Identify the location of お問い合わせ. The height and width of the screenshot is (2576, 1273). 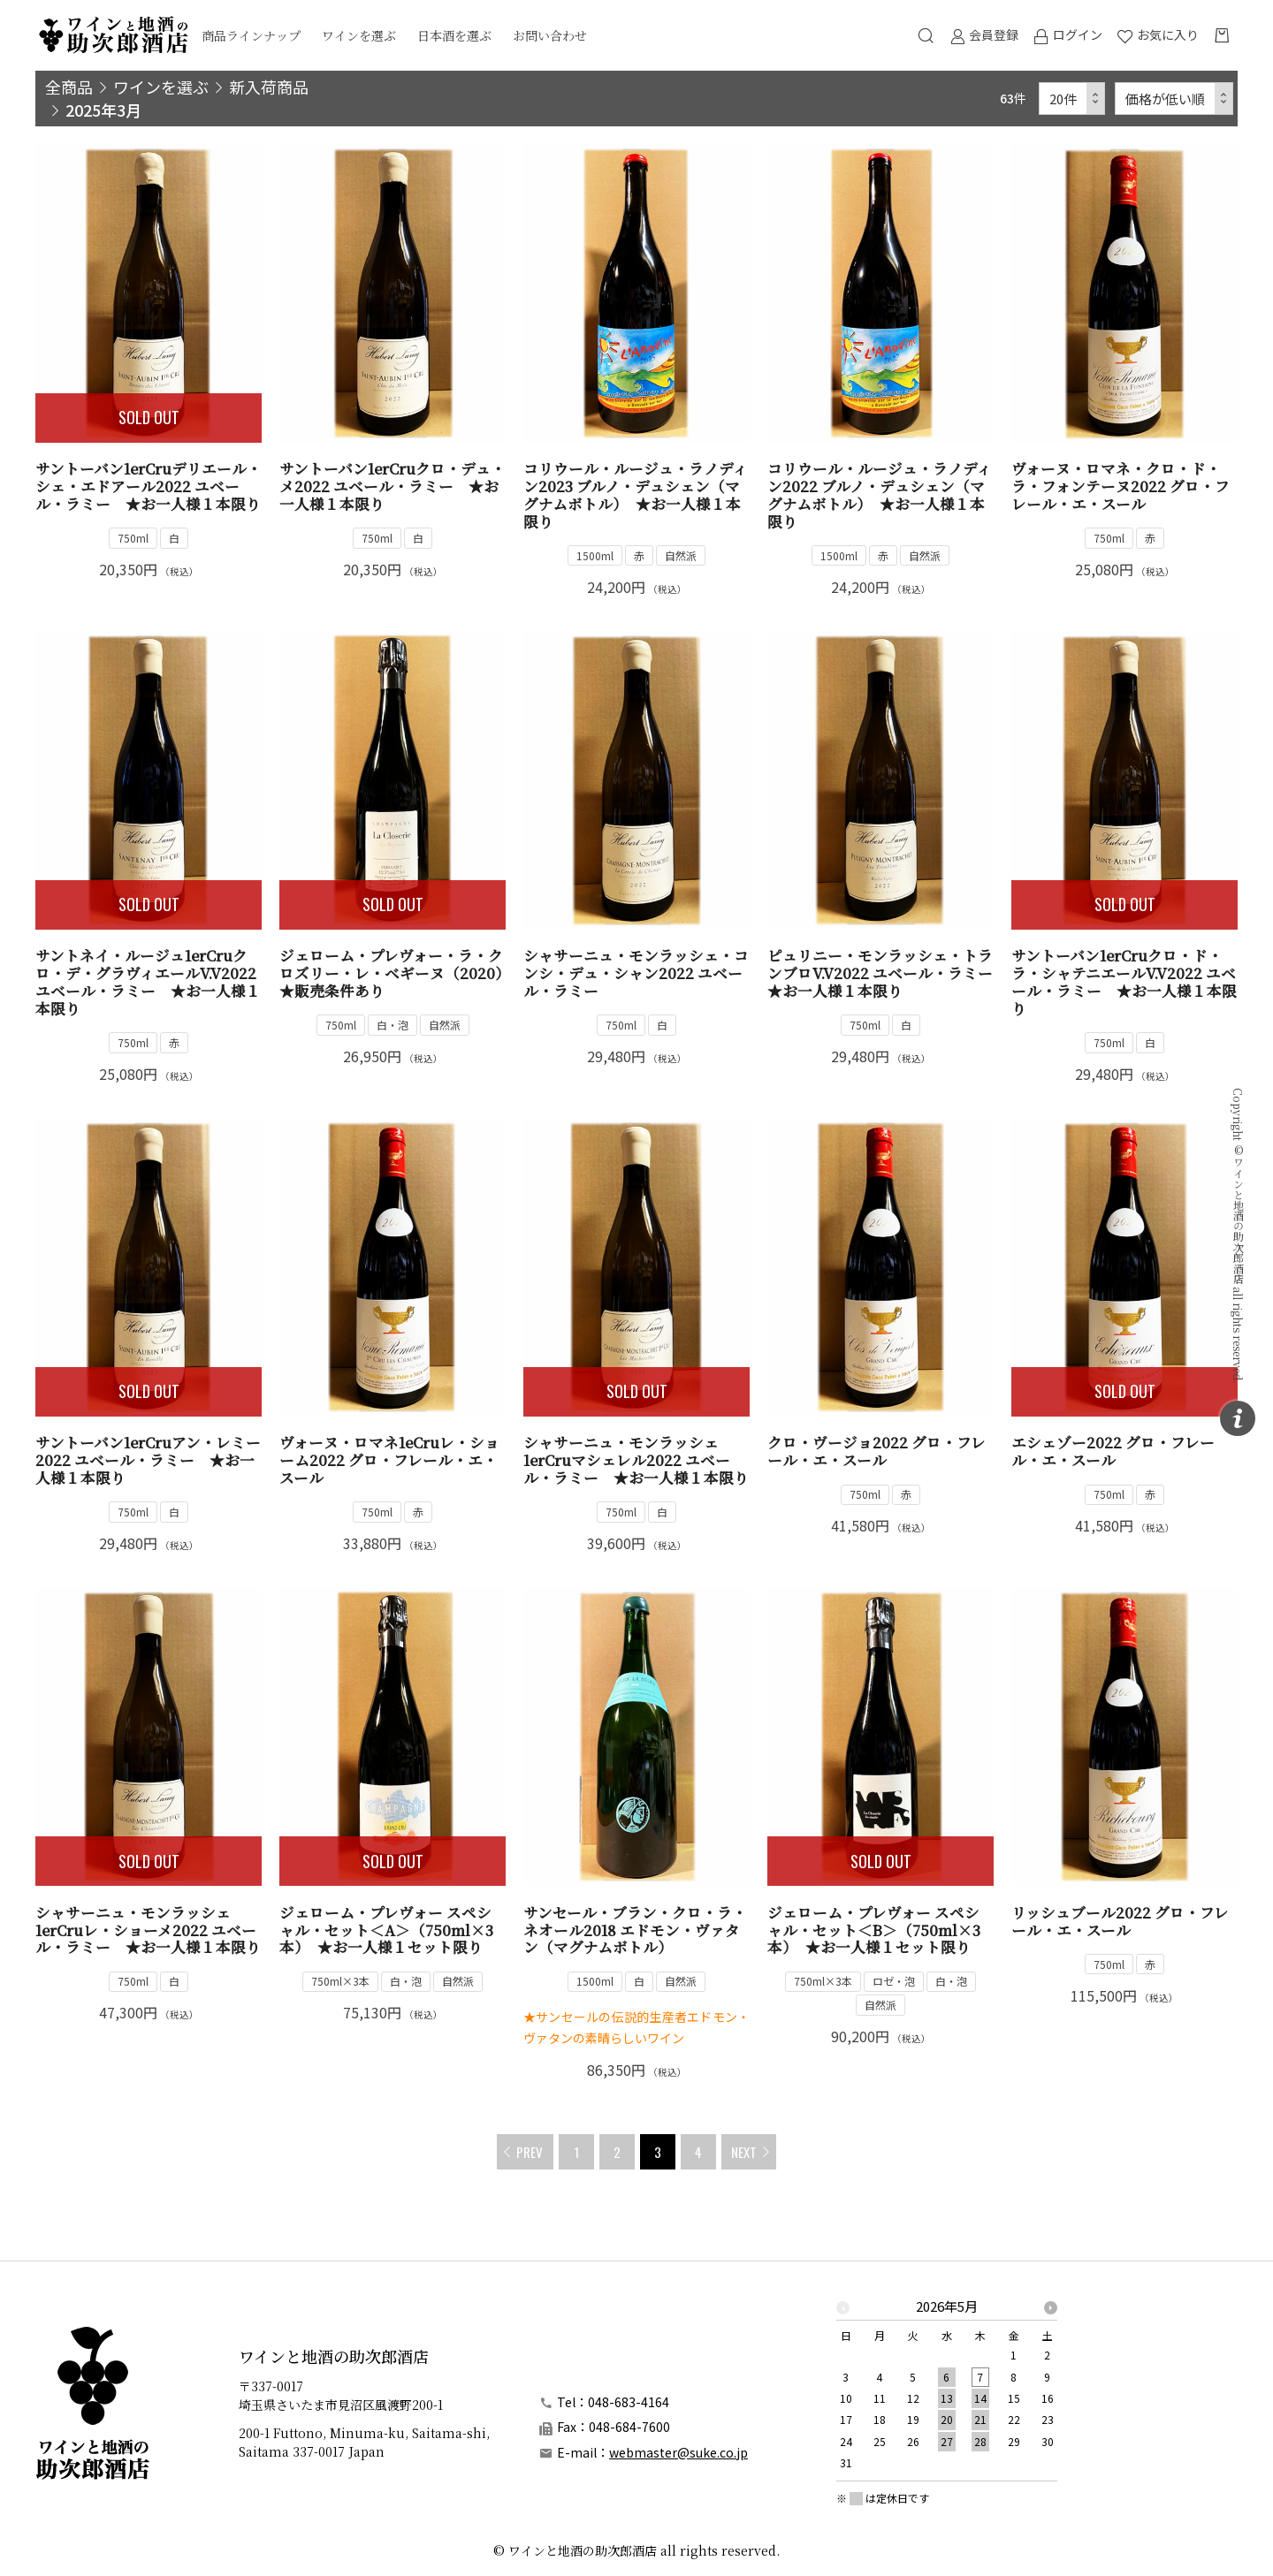
(550, 35).